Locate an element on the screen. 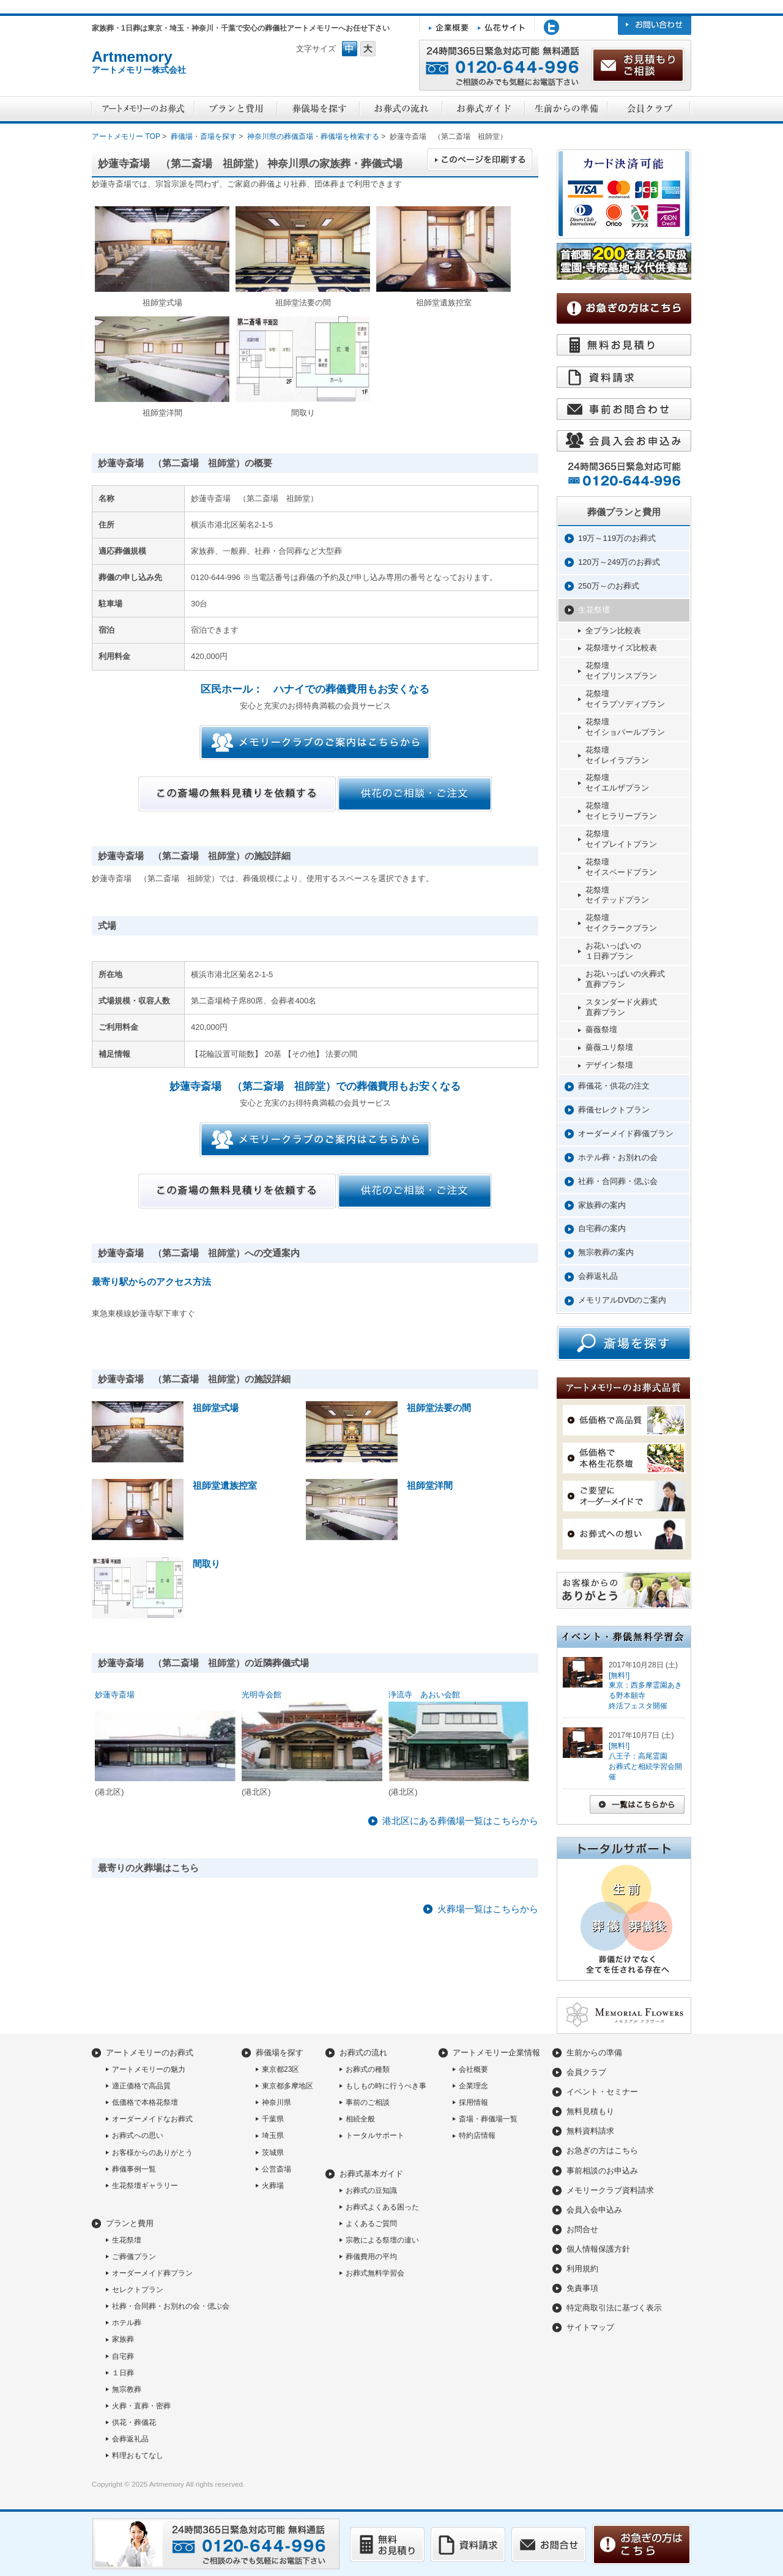 Image resolution: width=783 pixels, height=2576 pixels. 無宗教葬の案内 is located at coordinates (606, 1252).